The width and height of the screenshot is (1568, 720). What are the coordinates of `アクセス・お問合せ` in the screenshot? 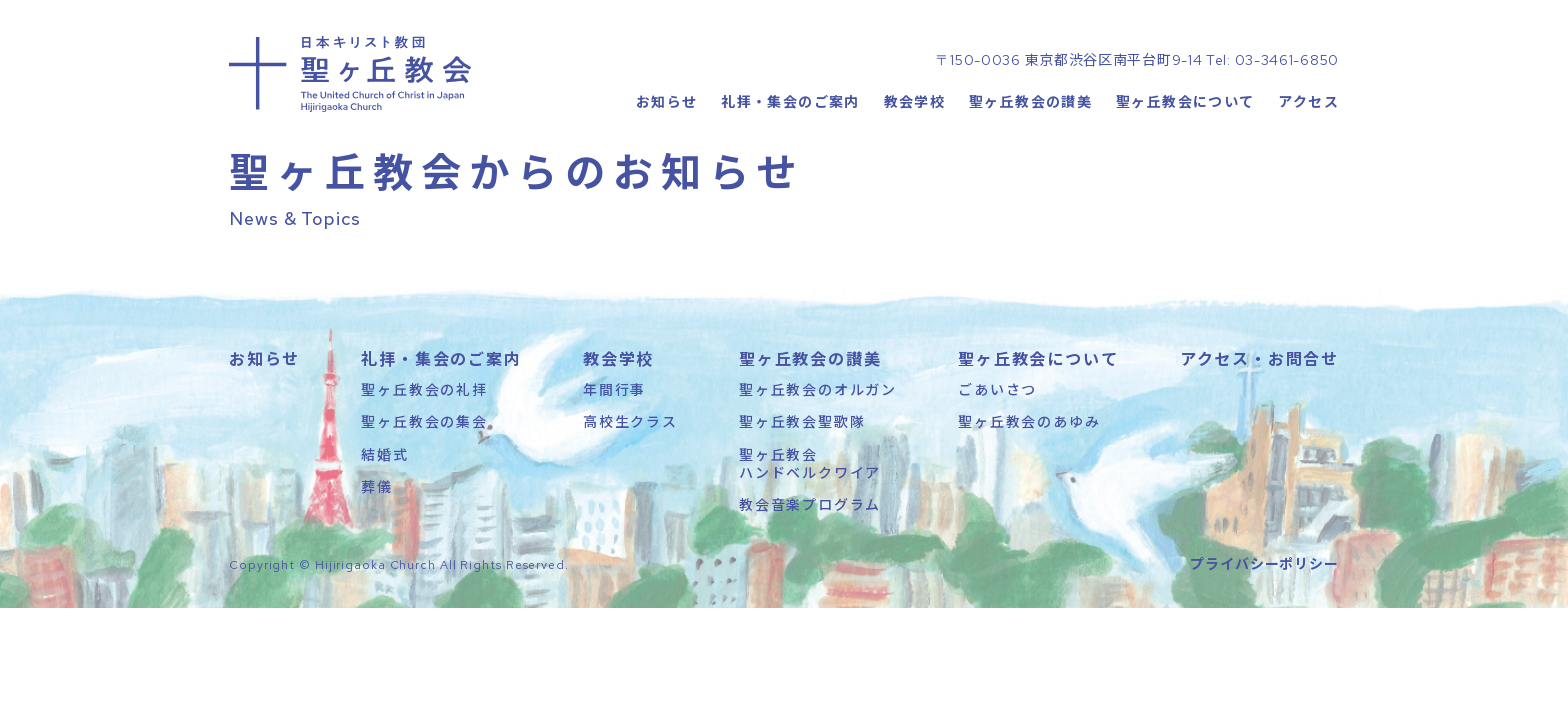 It's located at (1259, 413).